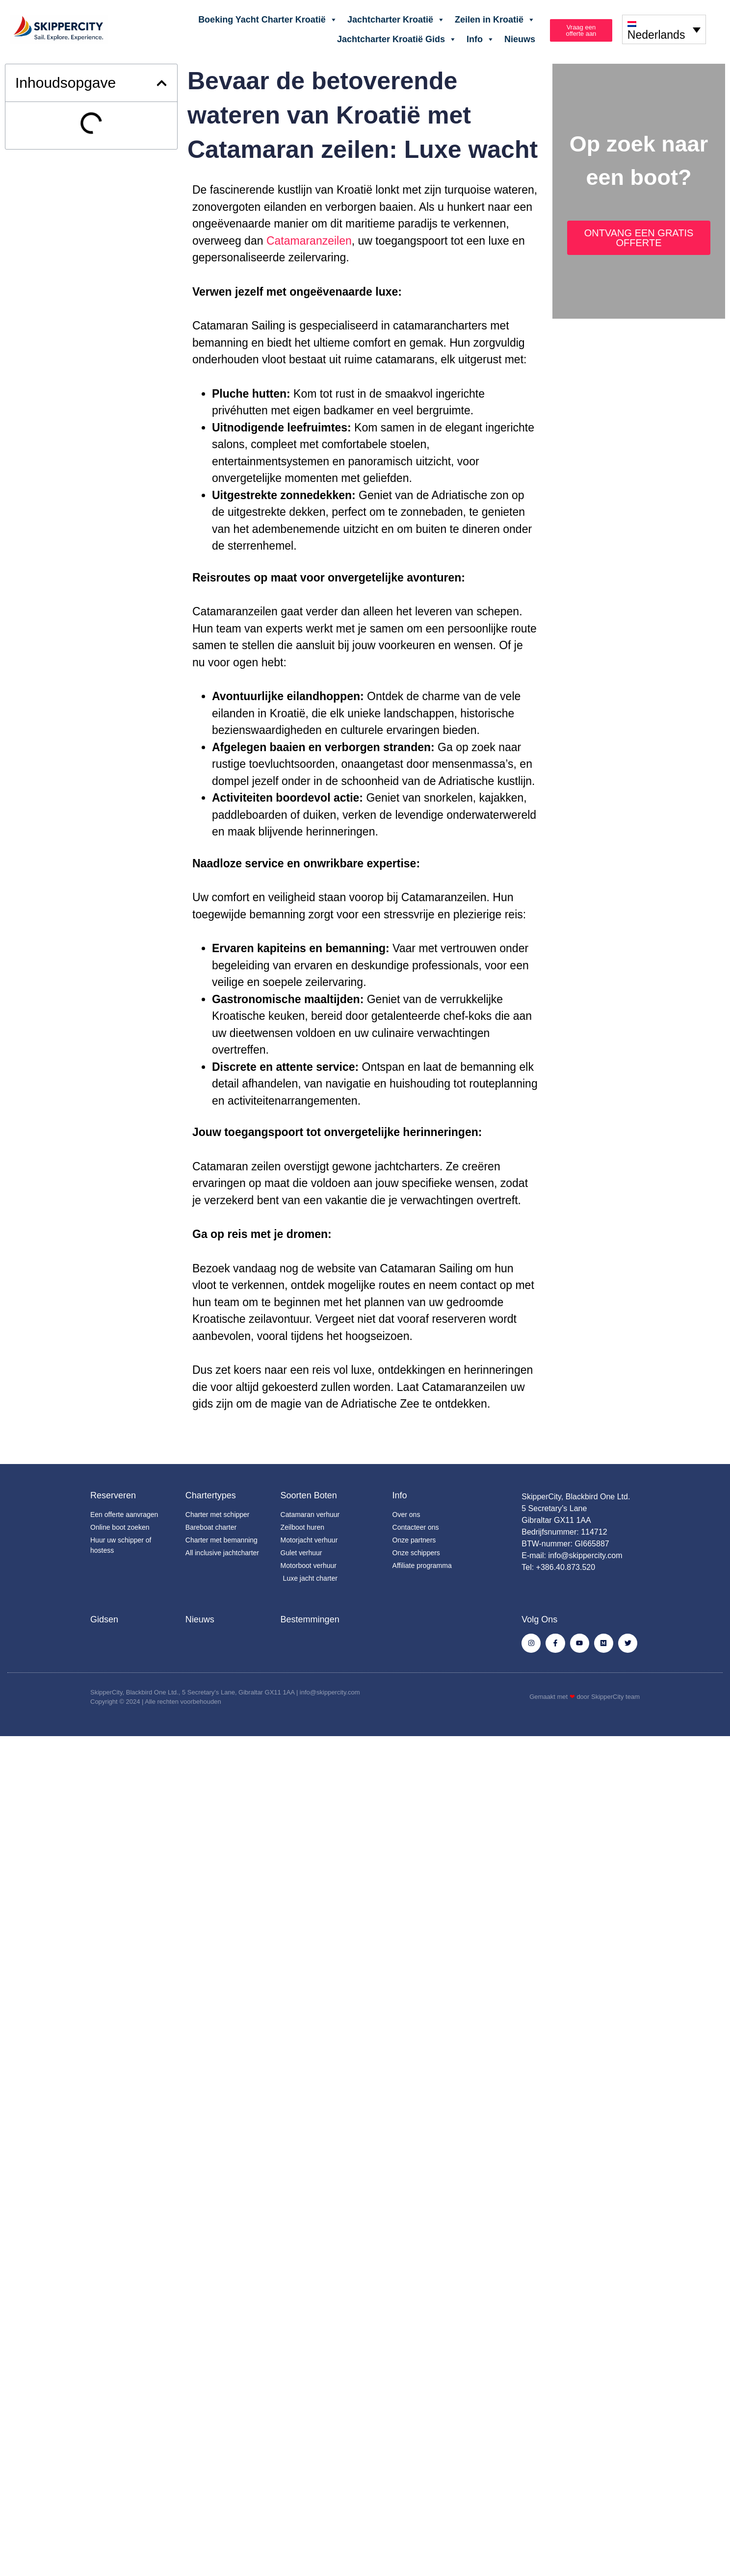 The height and width of the screenshot is (2576, 730). What do you see at coordinates (113, 1495) in the screenshot?
I see `Reserveren` at bounding box center [113, 1495].